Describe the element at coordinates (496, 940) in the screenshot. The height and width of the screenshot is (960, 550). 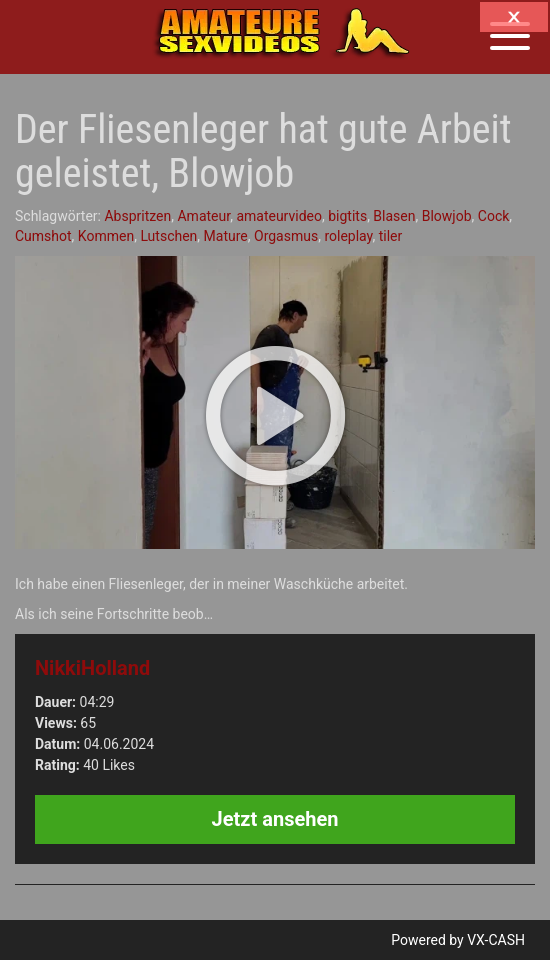
I see `VX-CASH` at that location.